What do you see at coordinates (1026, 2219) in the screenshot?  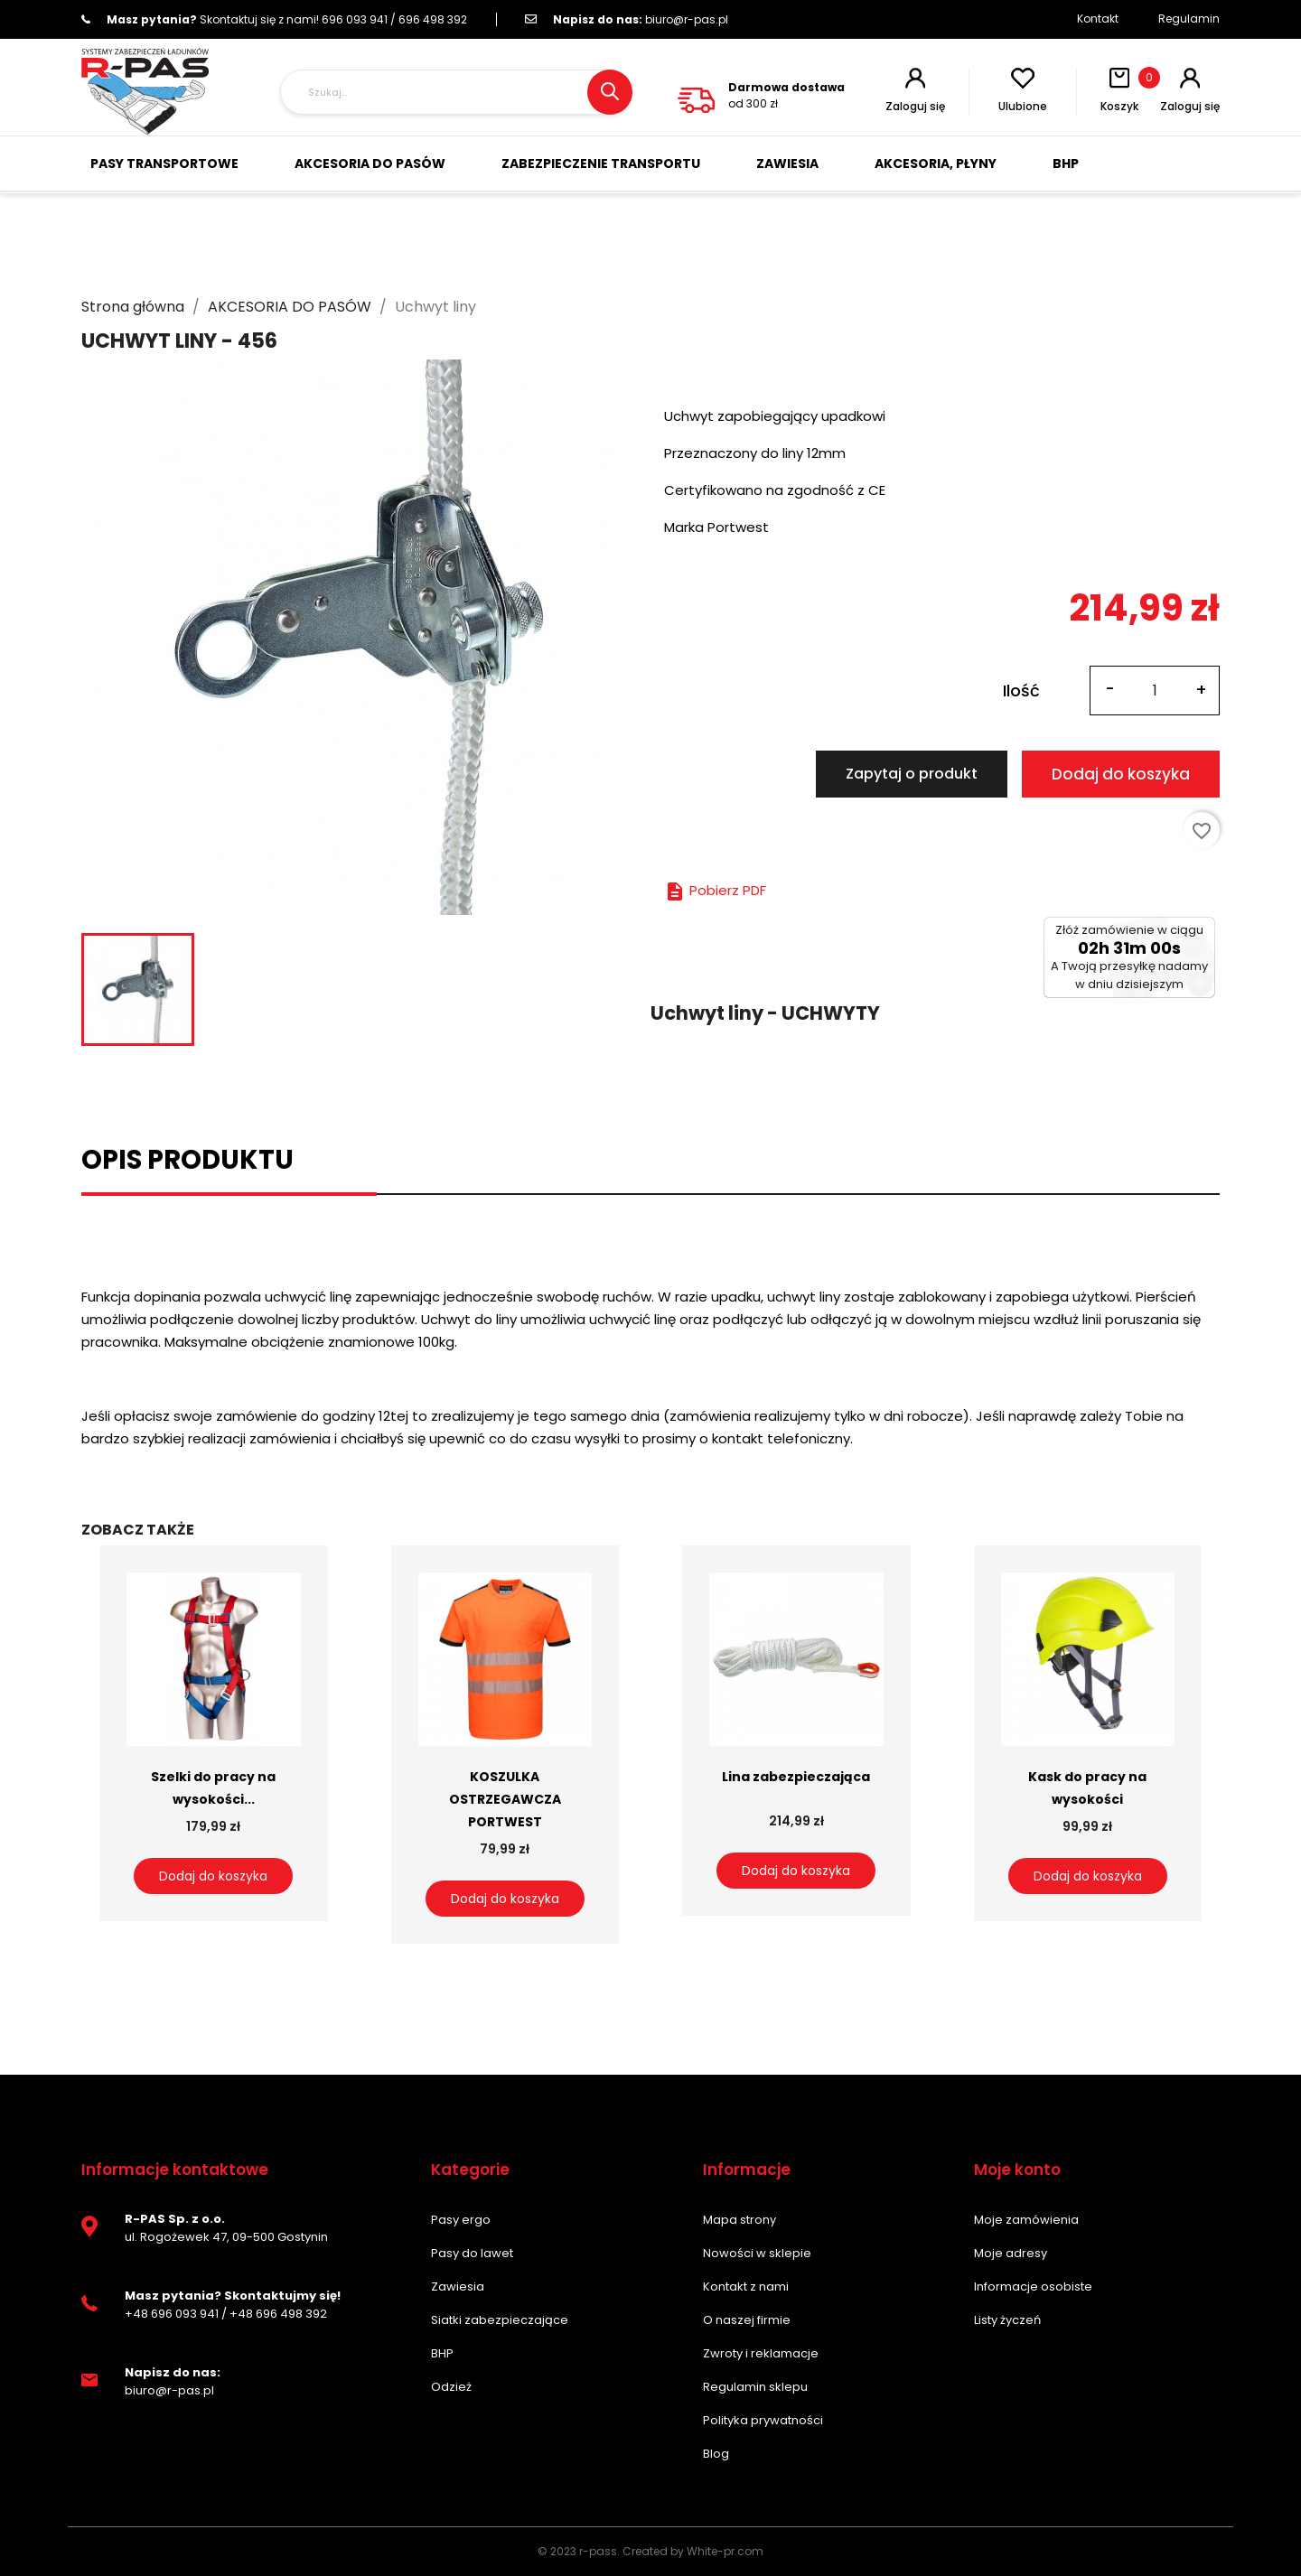 I see `Moje zamówienia` at bounding box center [1026, 2219].